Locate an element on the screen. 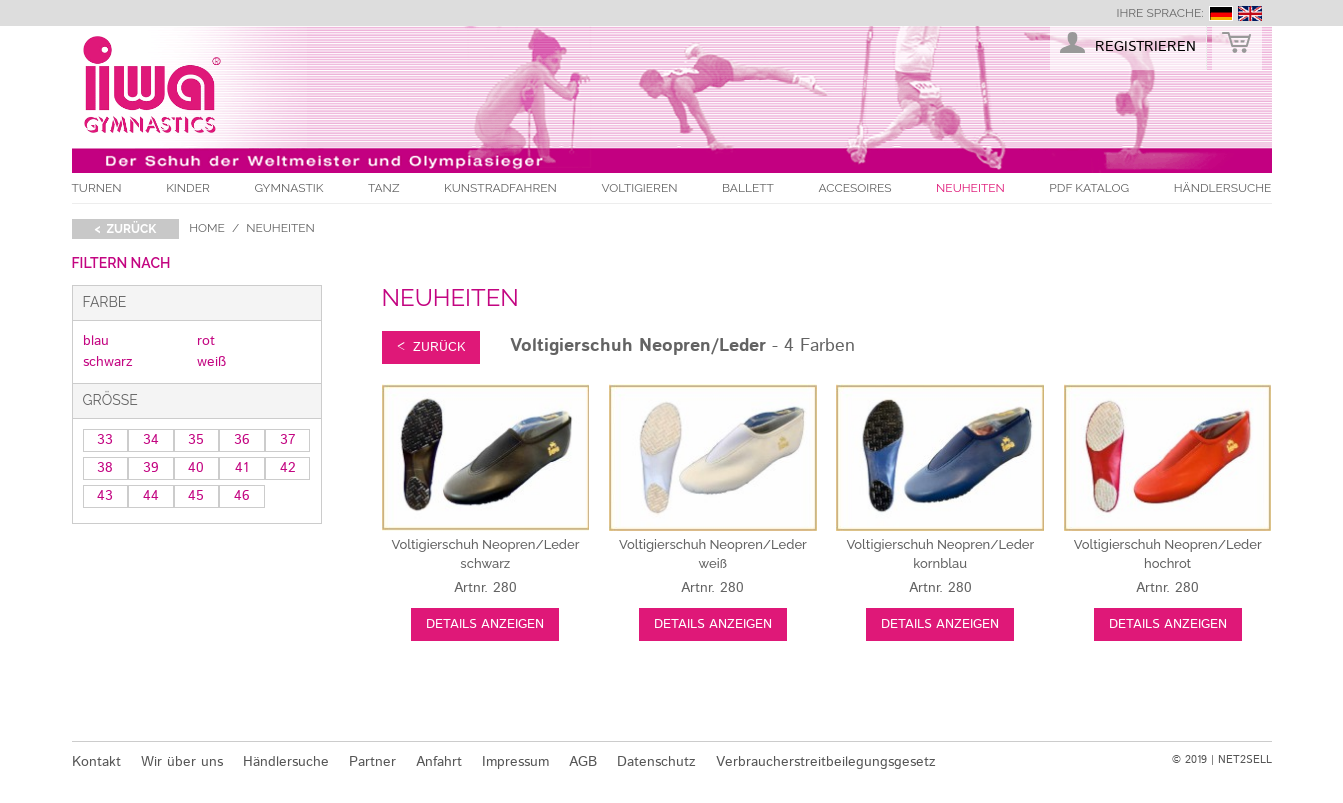 This screenshot has height=803, width=1343. Partner is located at coordinates (372, 762).